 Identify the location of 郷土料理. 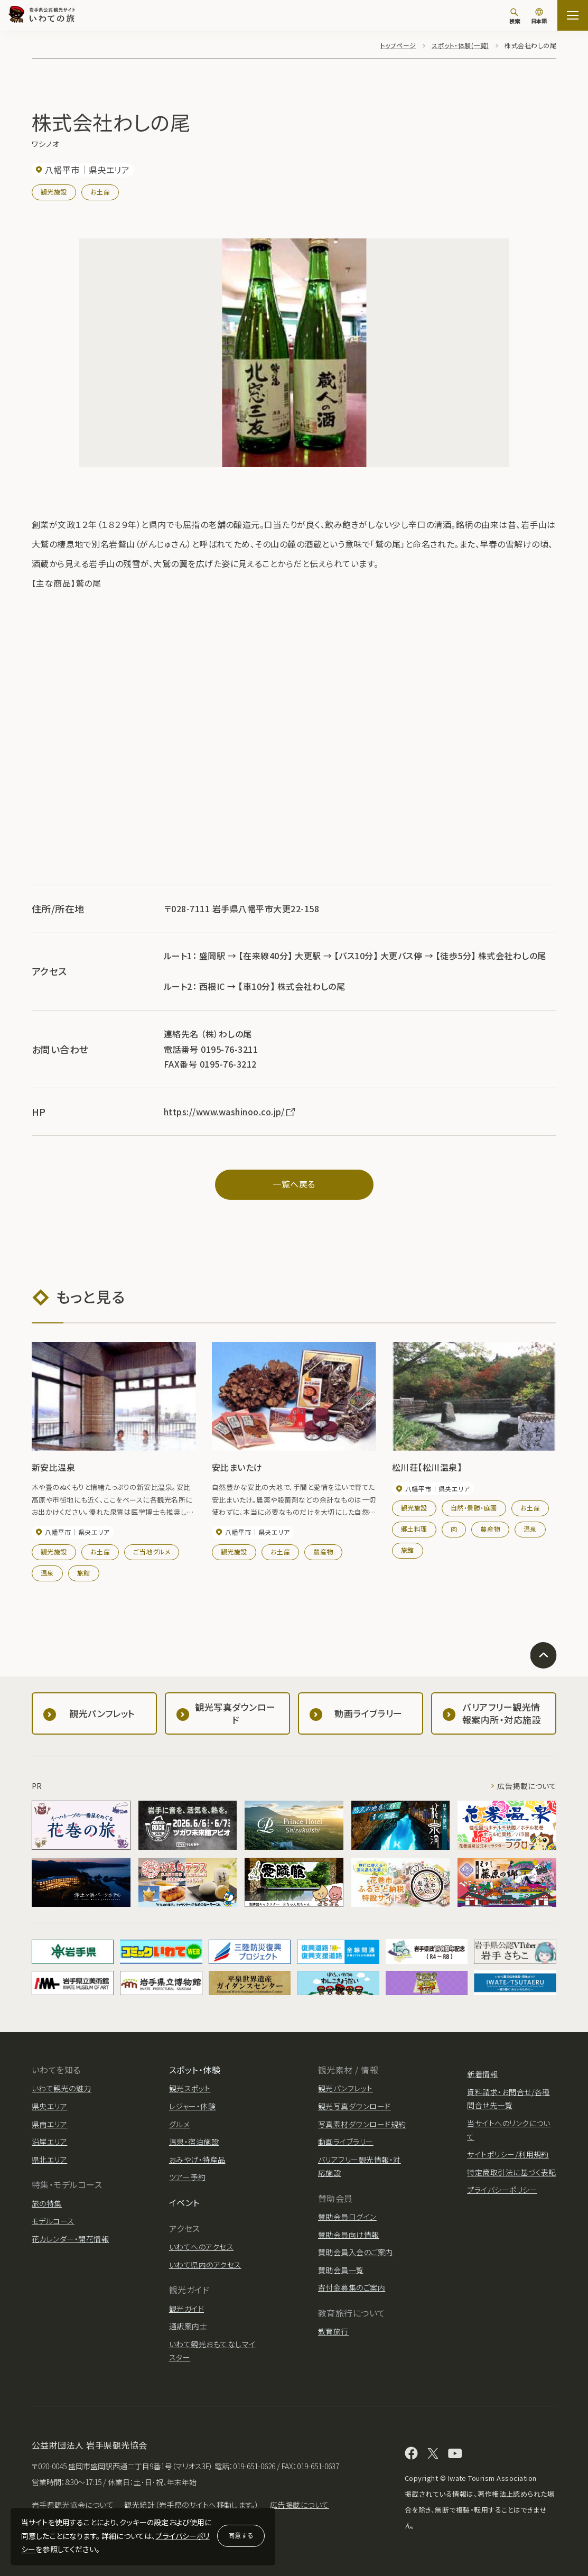
(414, 1528).